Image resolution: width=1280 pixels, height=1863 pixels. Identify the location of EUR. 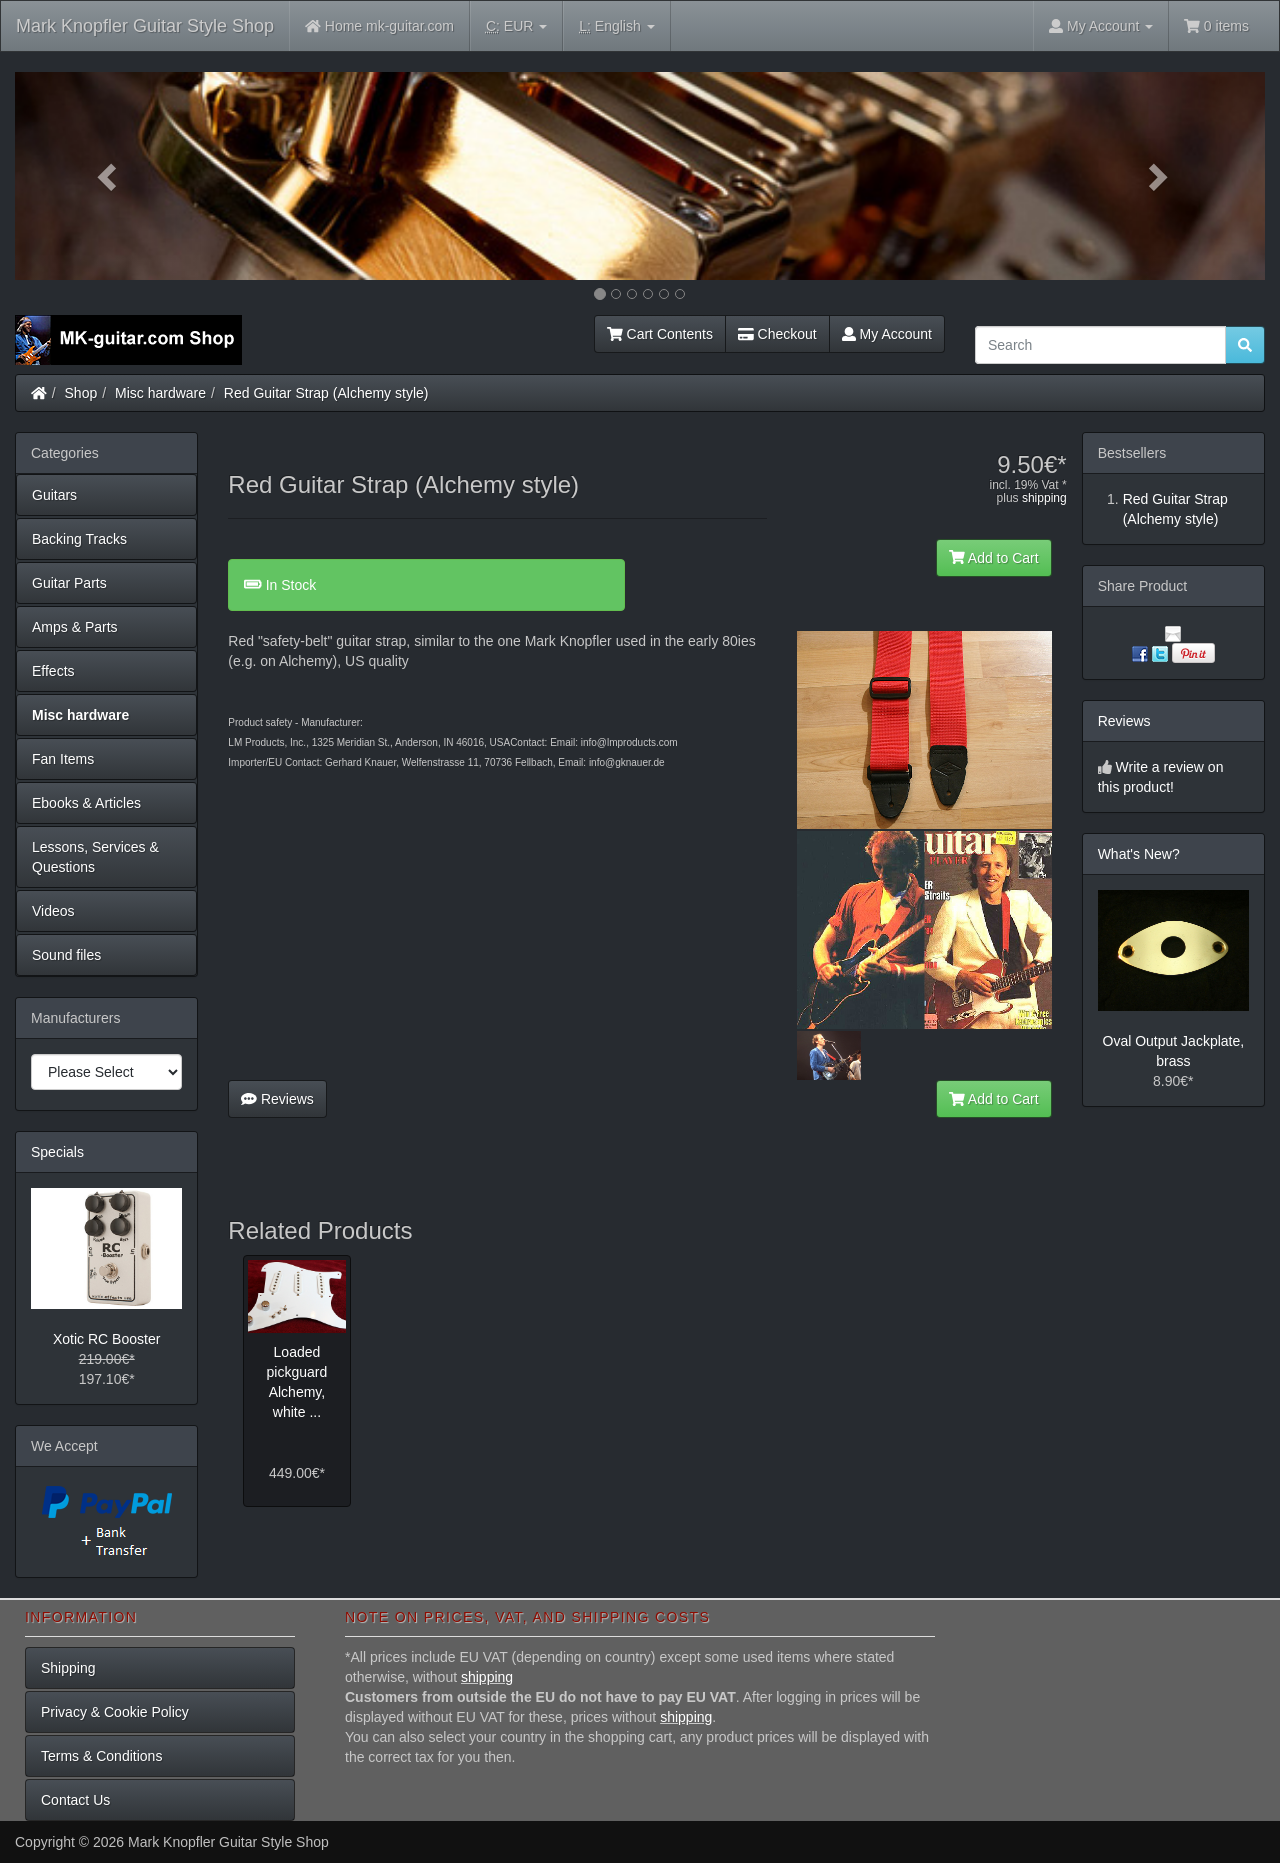
(516, 26).